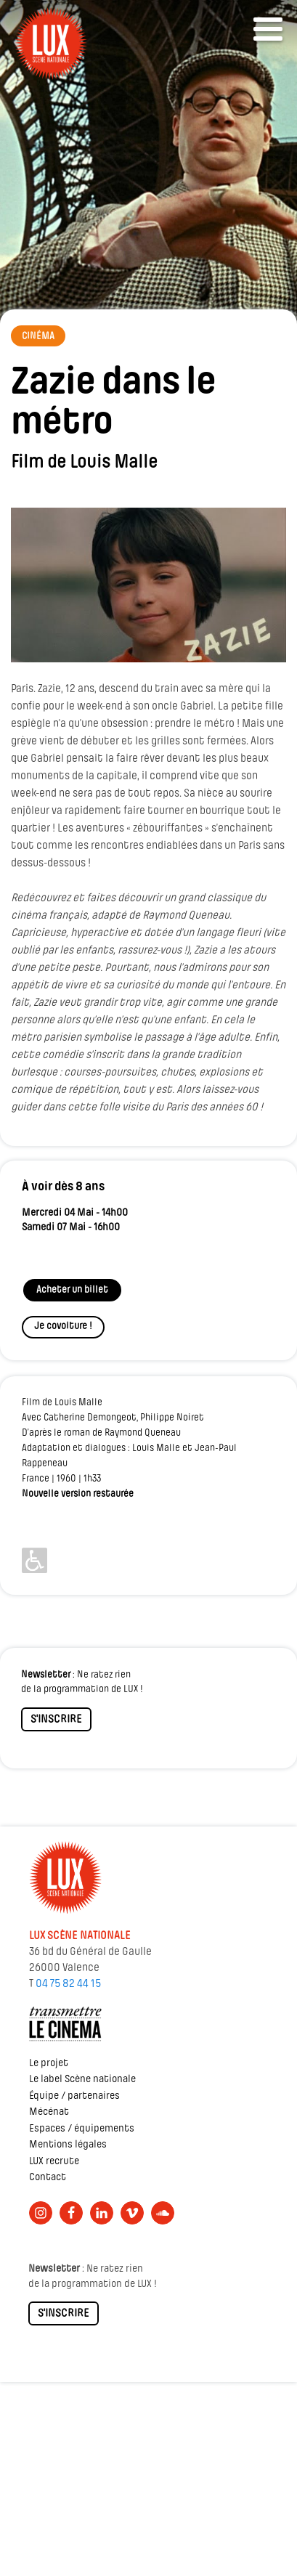  What do you see at coordinates (54, 2161) in the screenshot?
I see `LUX recrute` at bounding box center [54, 2161].